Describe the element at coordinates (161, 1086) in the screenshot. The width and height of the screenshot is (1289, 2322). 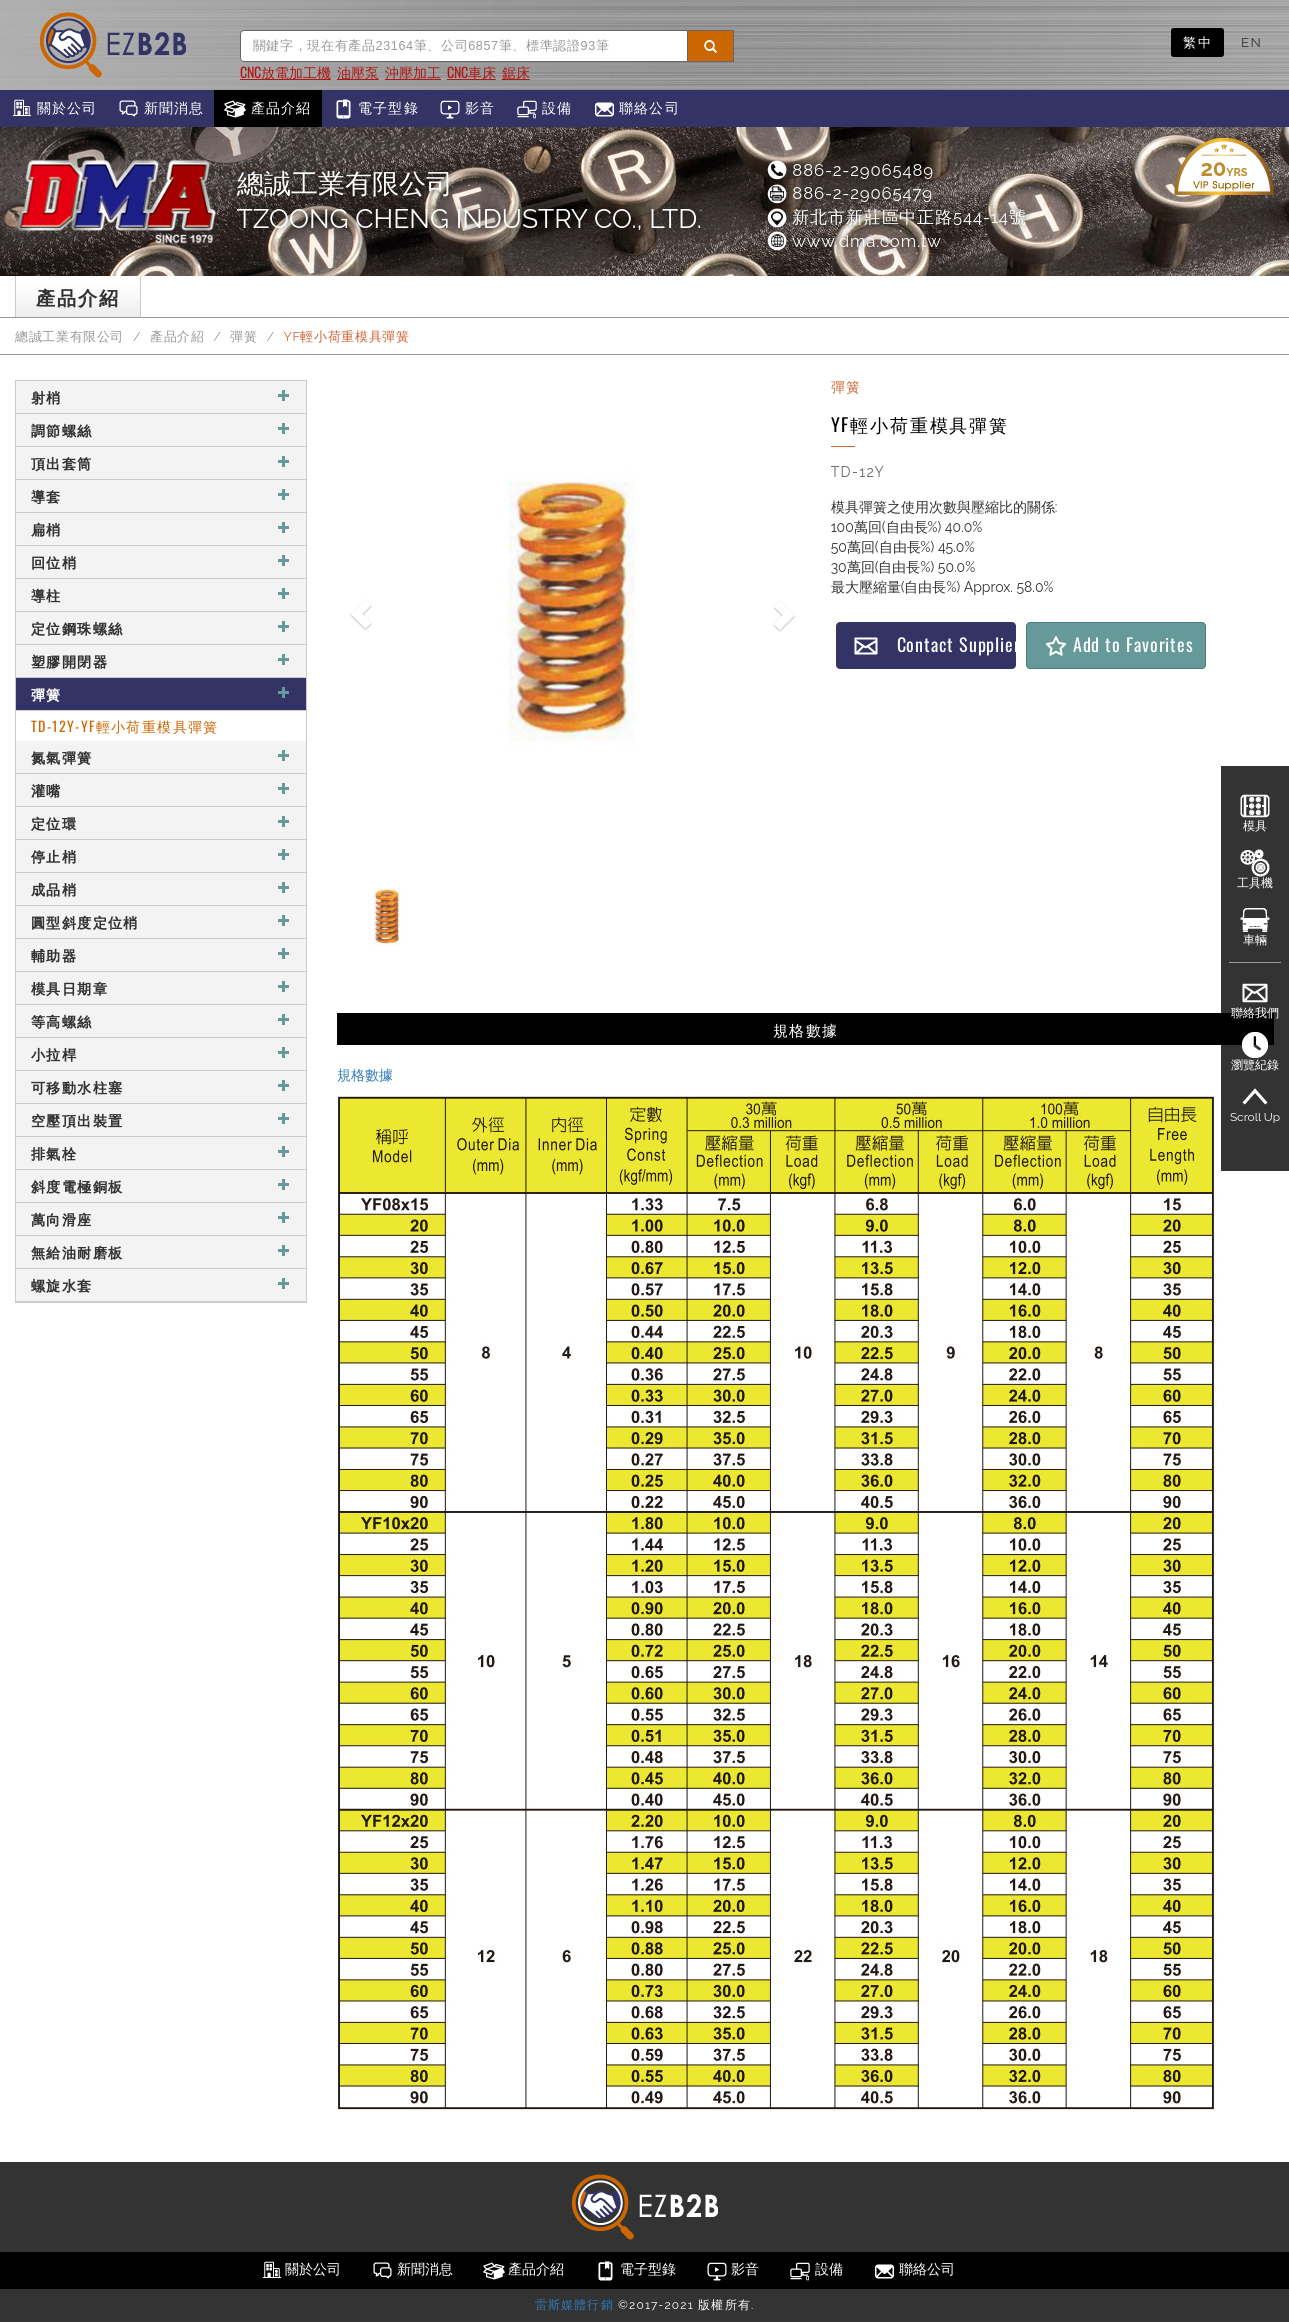
I see `可移動水柱塞` at that location.